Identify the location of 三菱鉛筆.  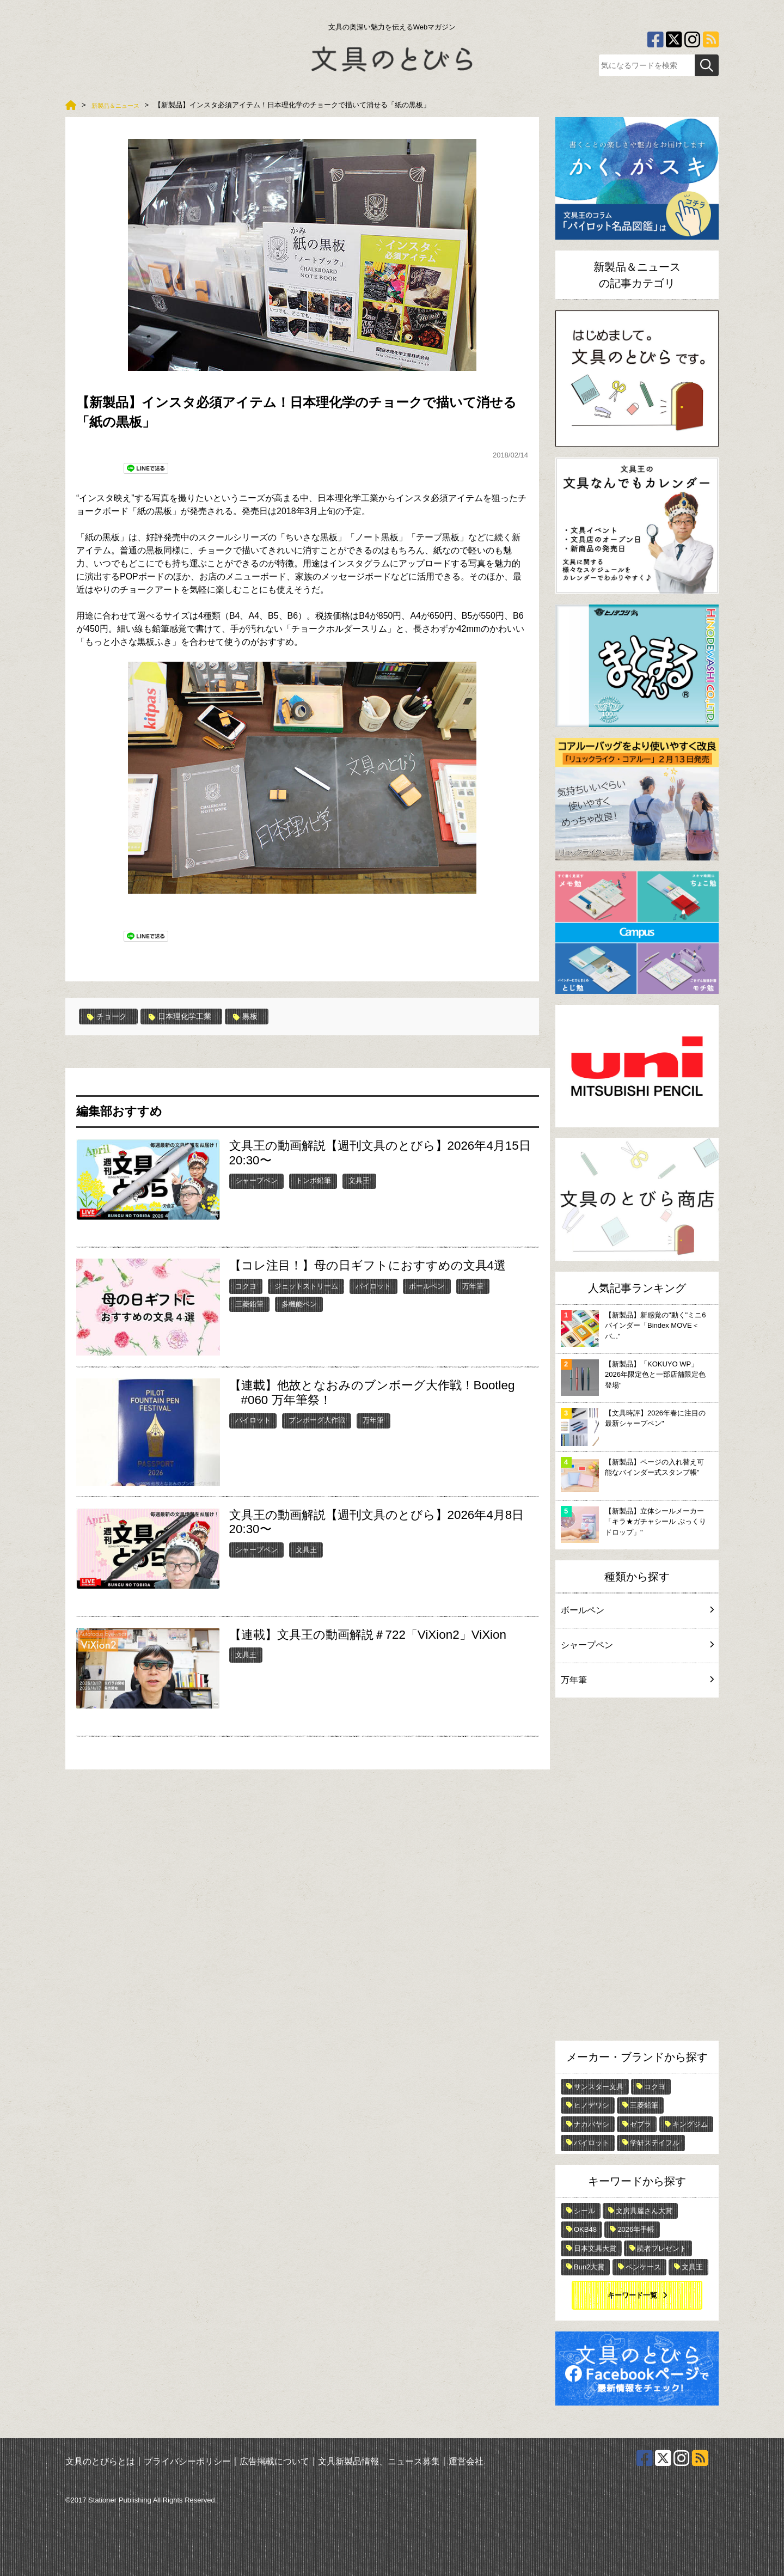
(249, 1303).